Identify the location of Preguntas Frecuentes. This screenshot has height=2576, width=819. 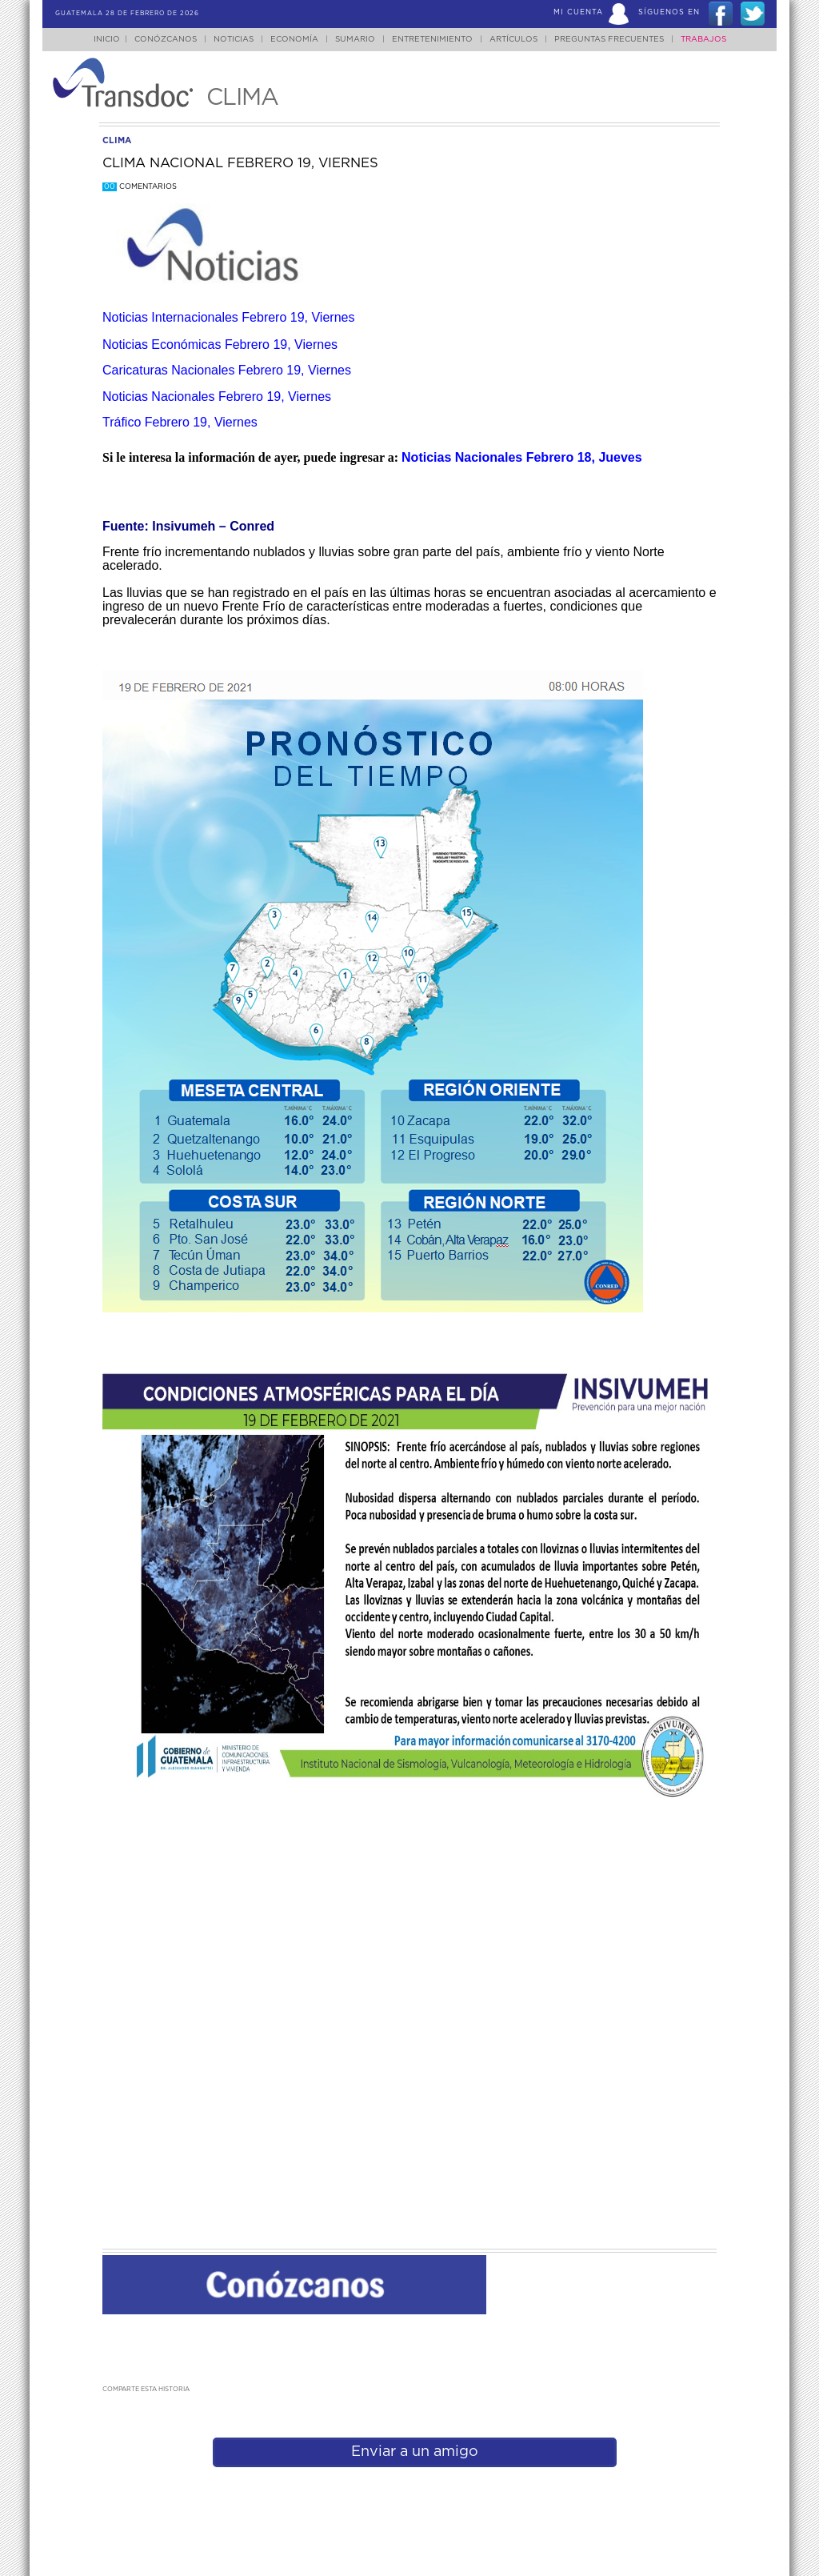
(609, 39).